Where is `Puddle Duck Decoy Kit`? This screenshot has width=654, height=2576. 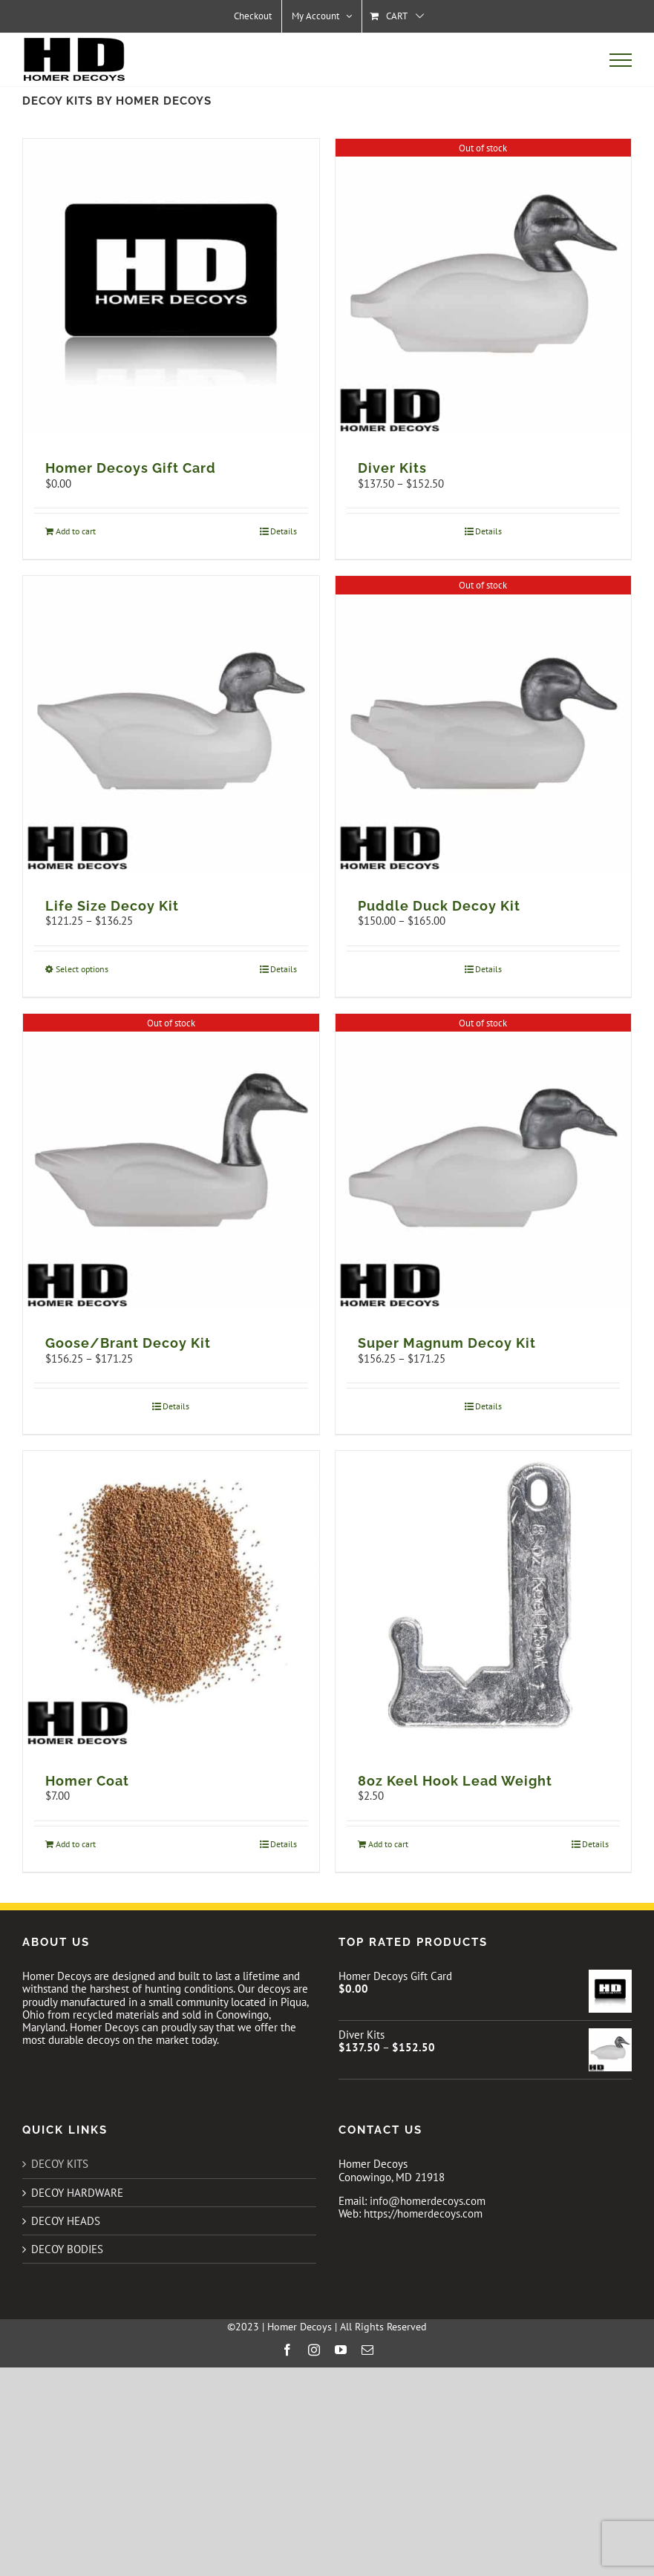 Puddle Duck Decoy Kit is located at coordinates (439, 906).